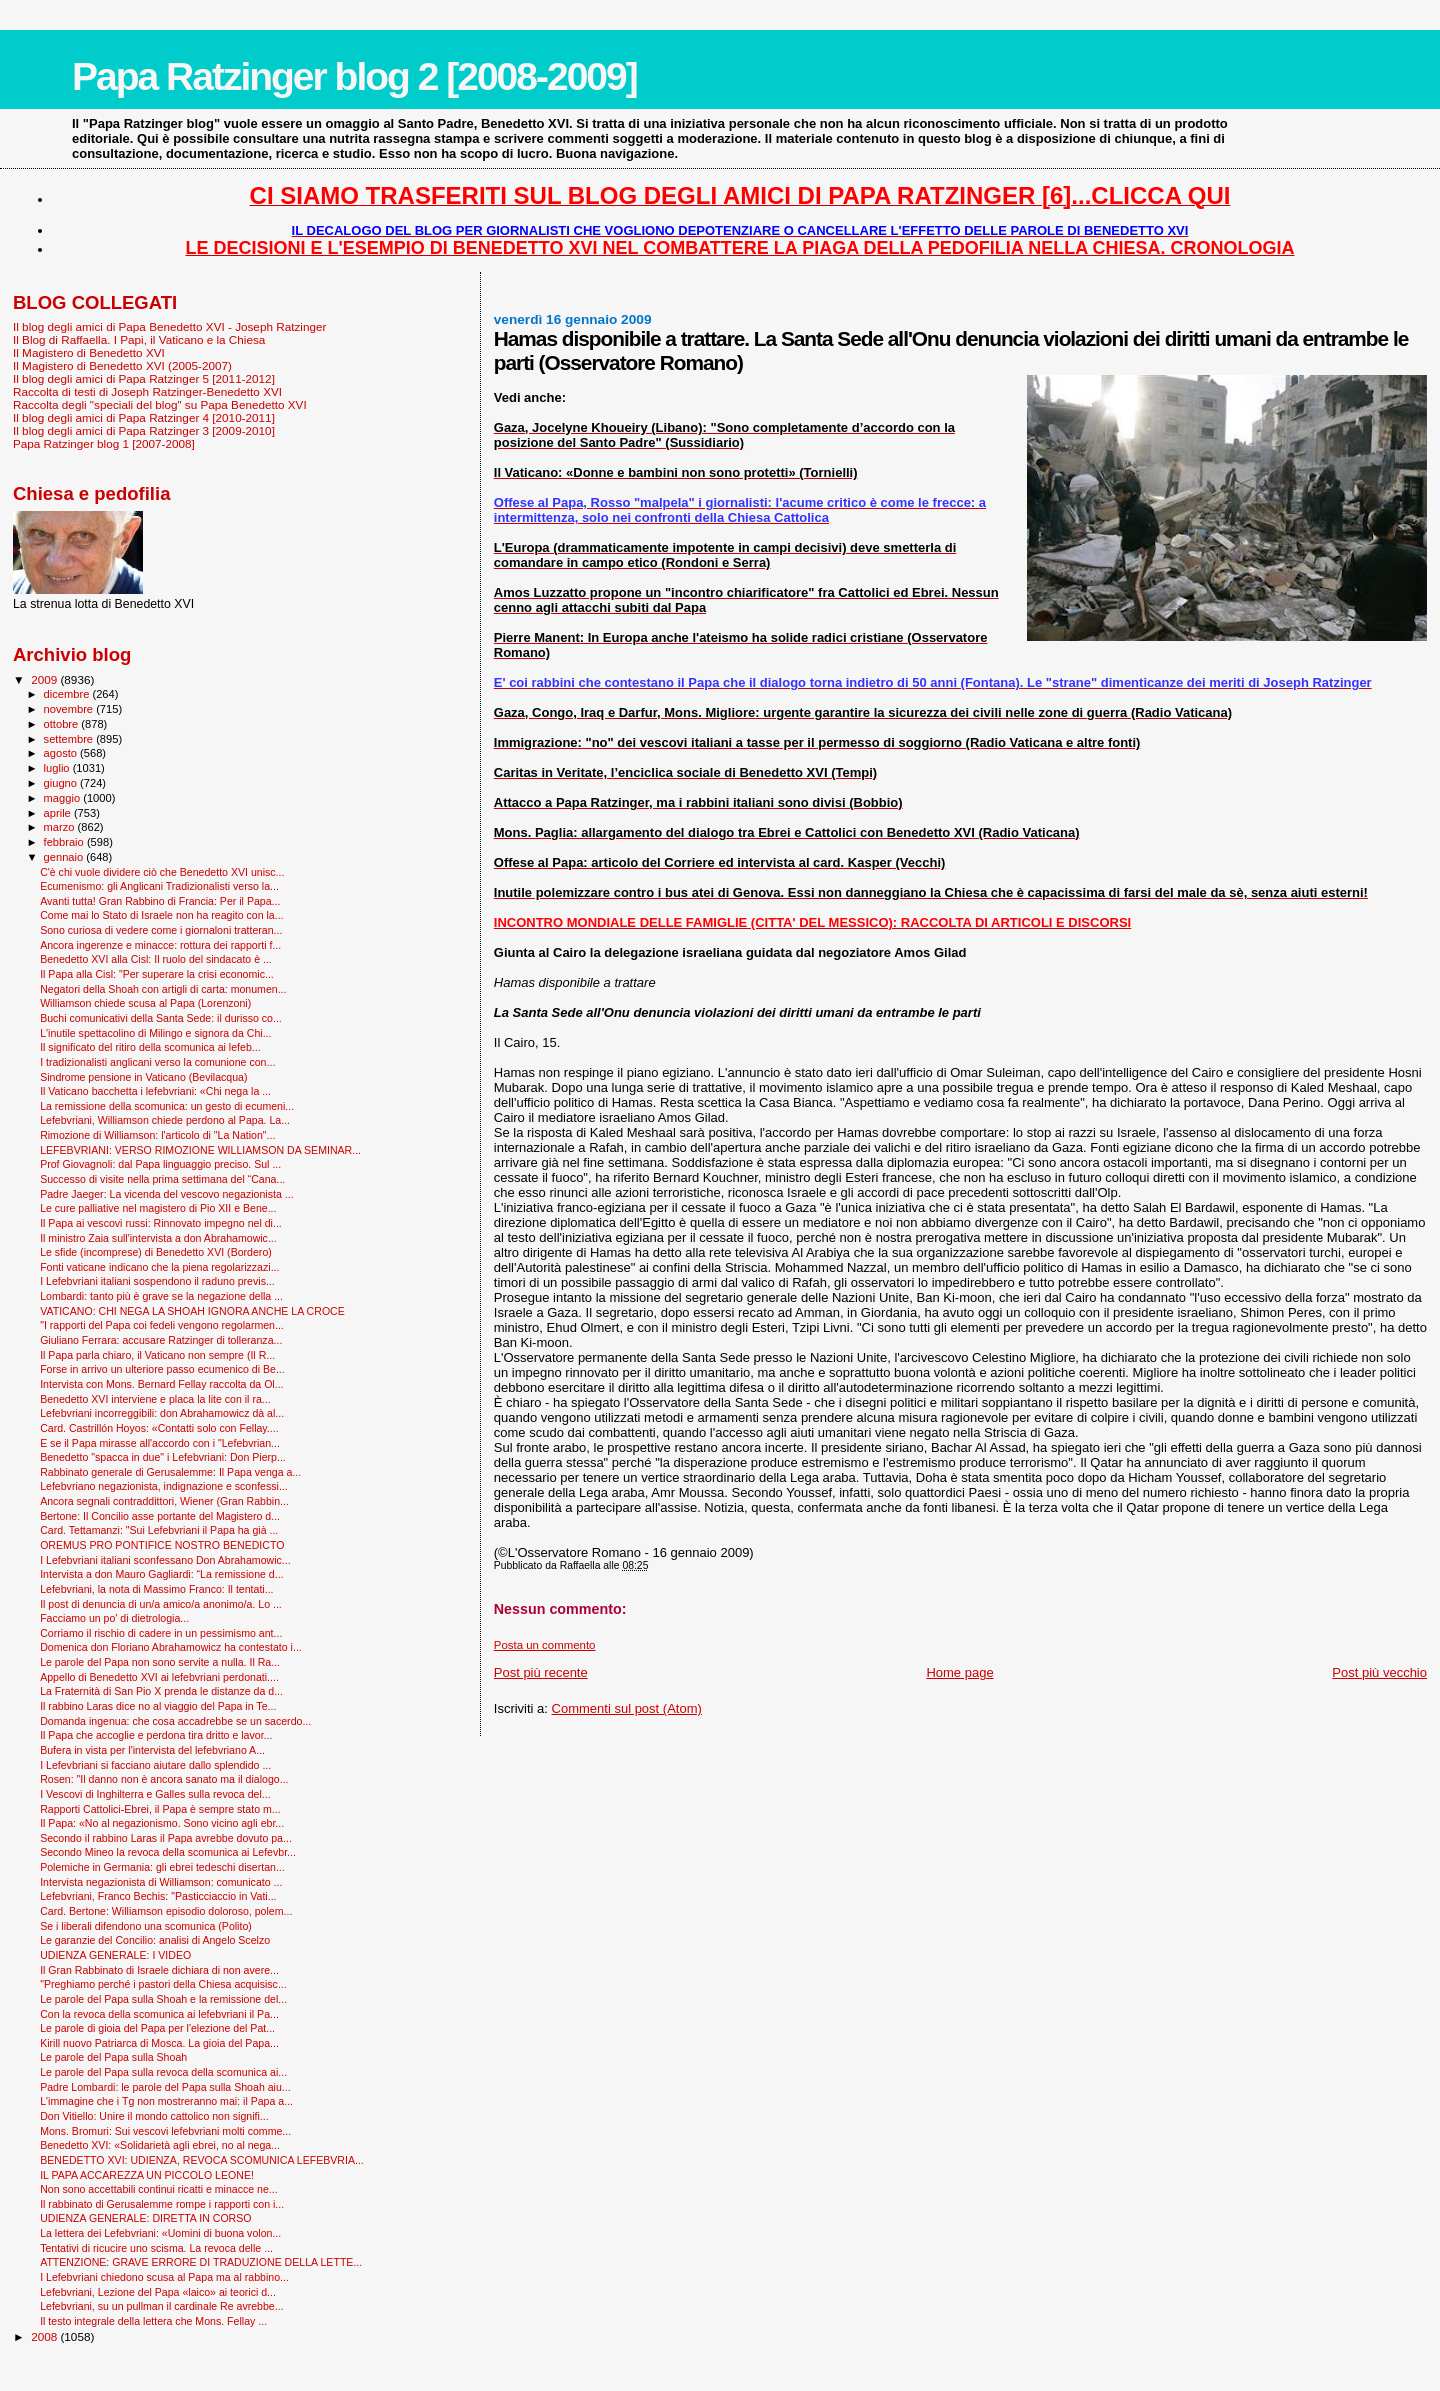 Image resolution: width=1440 pixels, height=2391 pixels. What do you see at coordinates (45, 679) in the screenshot?
I see `2009` at bounding box center [45, 679].